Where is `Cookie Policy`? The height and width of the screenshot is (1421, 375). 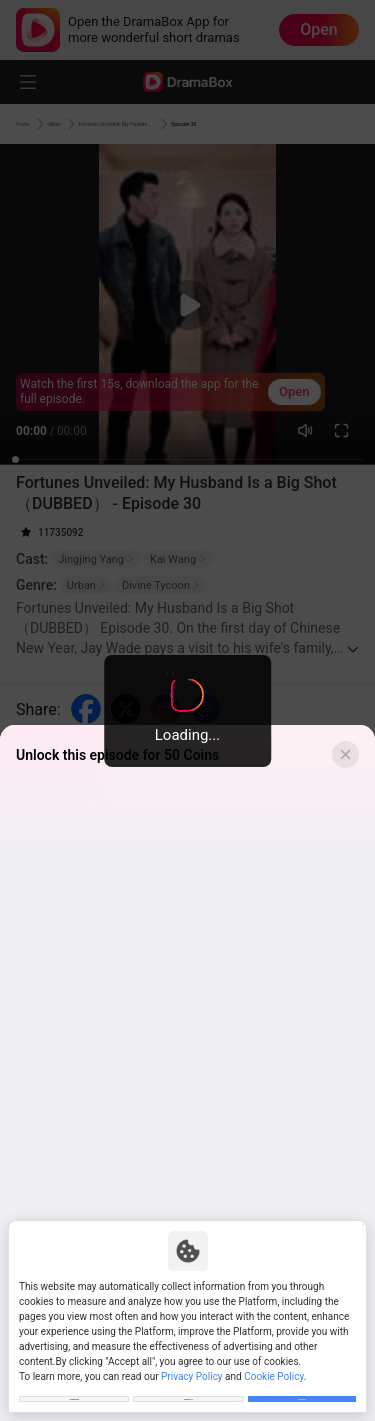 Cookie Policy is located at coordinates (273, 1359).